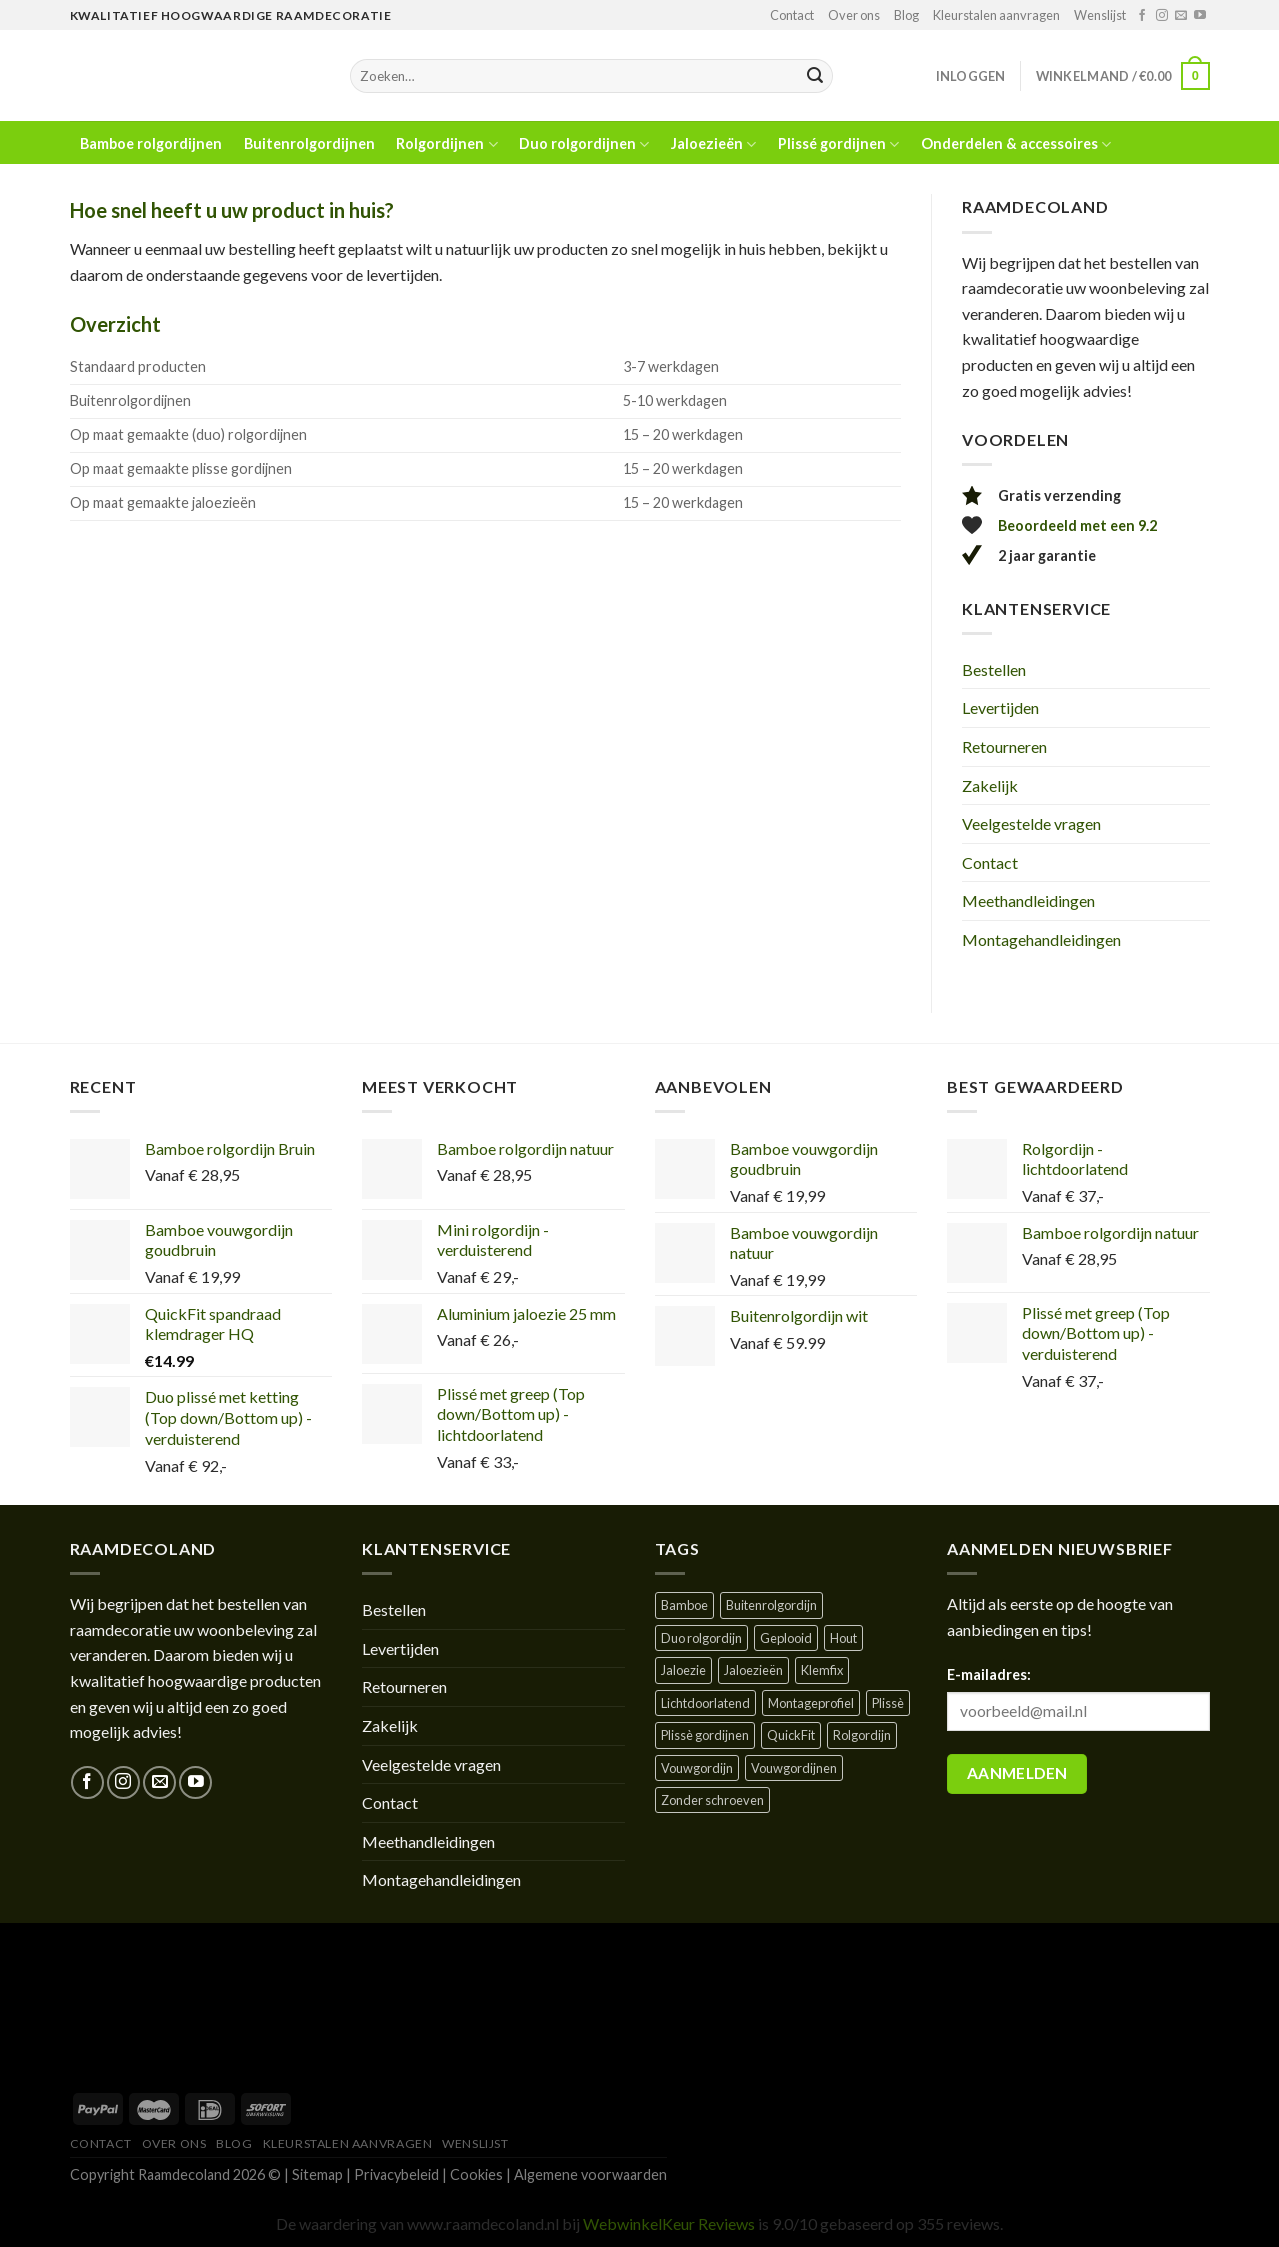 The height and width of the screenshot is (2247, 1279). I want to click on Montagehandleidingen, so click(1041, 939).